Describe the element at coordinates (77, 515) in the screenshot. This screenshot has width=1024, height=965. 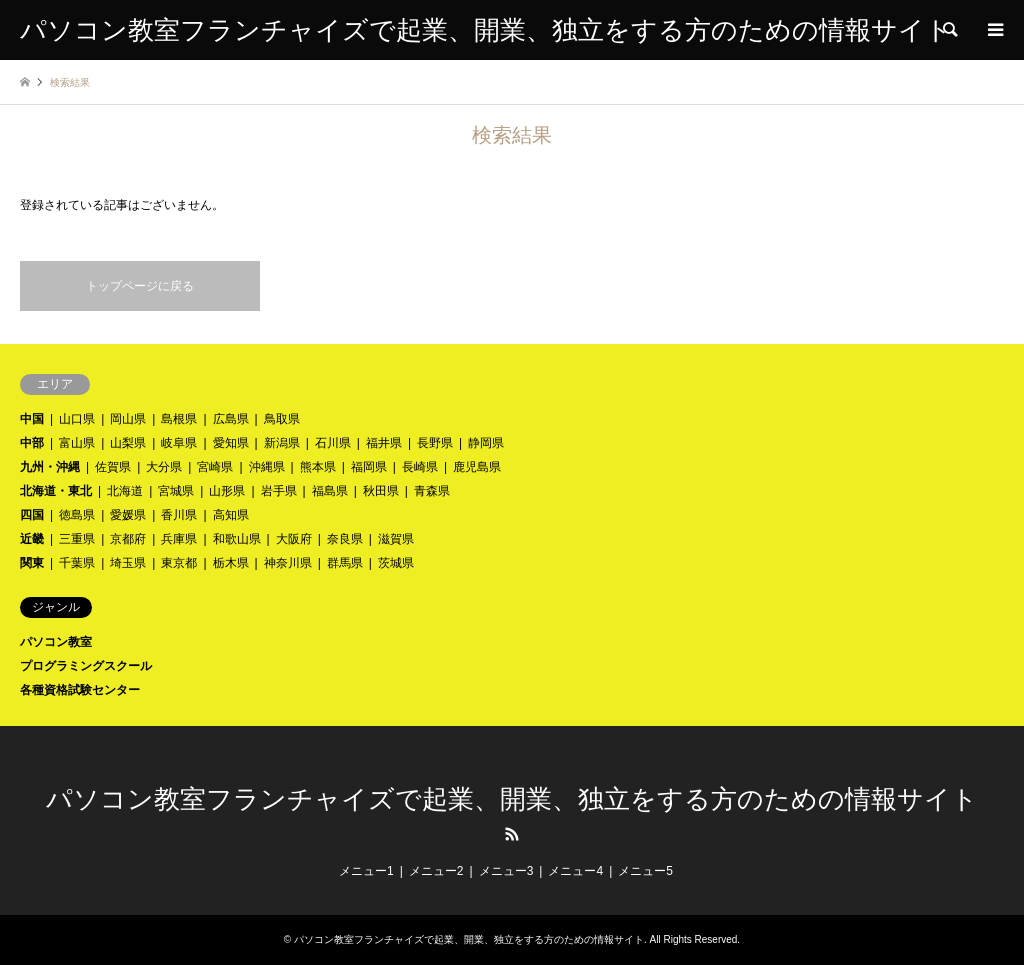
I see `徳島県` at that location.